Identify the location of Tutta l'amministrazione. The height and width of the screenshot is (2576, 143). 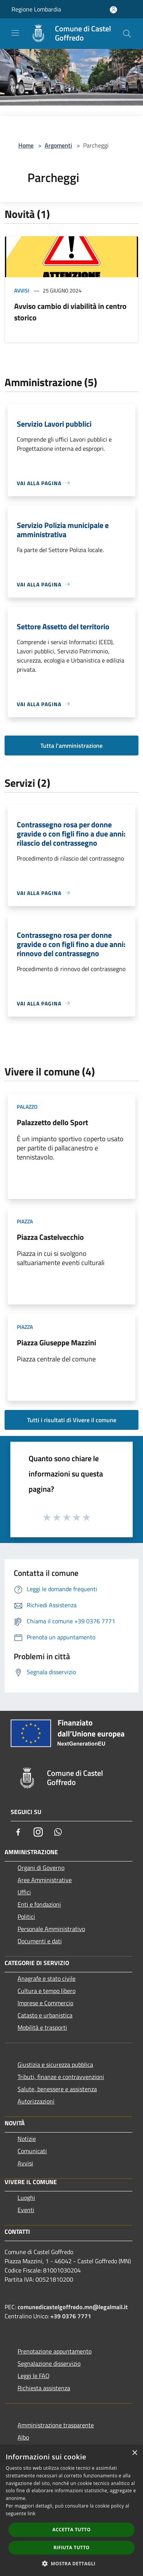
(71, 745).